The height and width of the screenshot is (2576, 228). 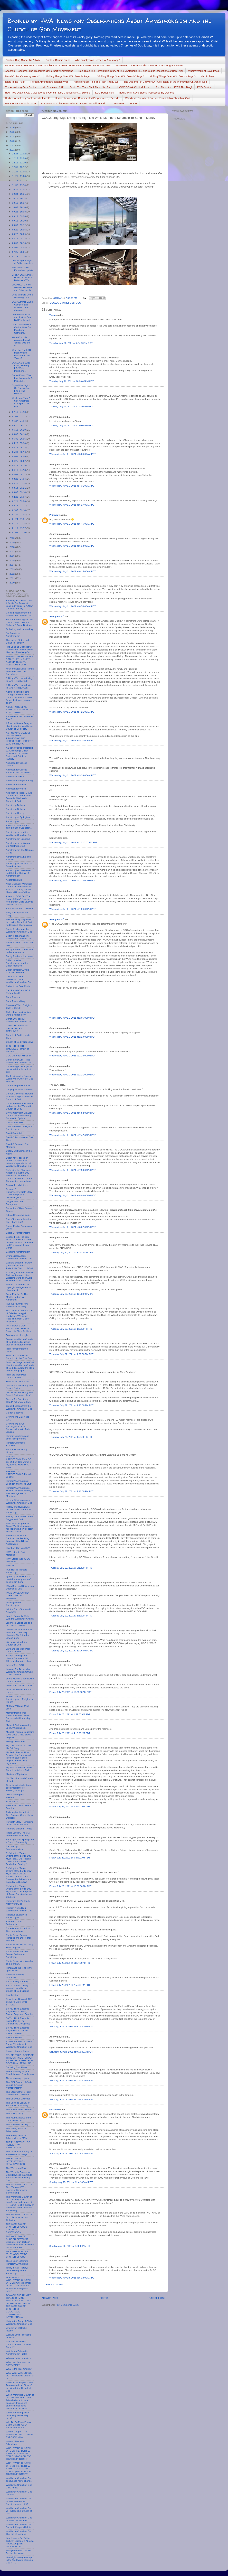 What do you see at coordinates (19, 189) in the screenshot?
I see `10/31 - 11/07` at bounding box center [19, 189].